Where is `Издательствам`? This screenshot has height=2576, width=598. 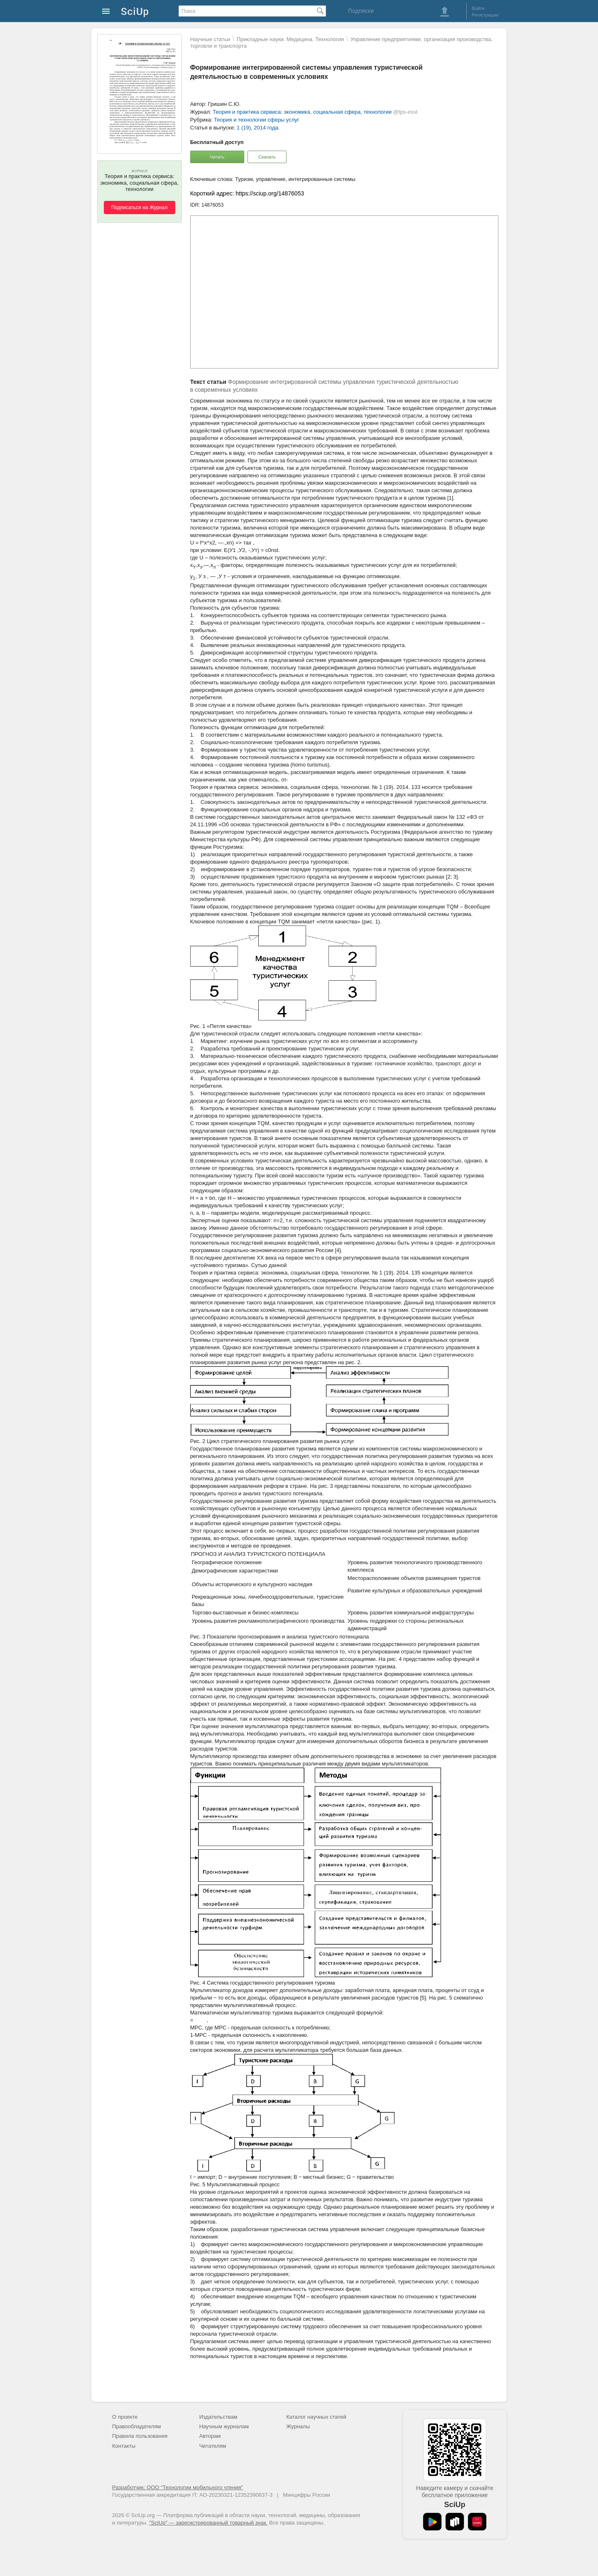 Издательствам is located at coordinates (218, 2417).